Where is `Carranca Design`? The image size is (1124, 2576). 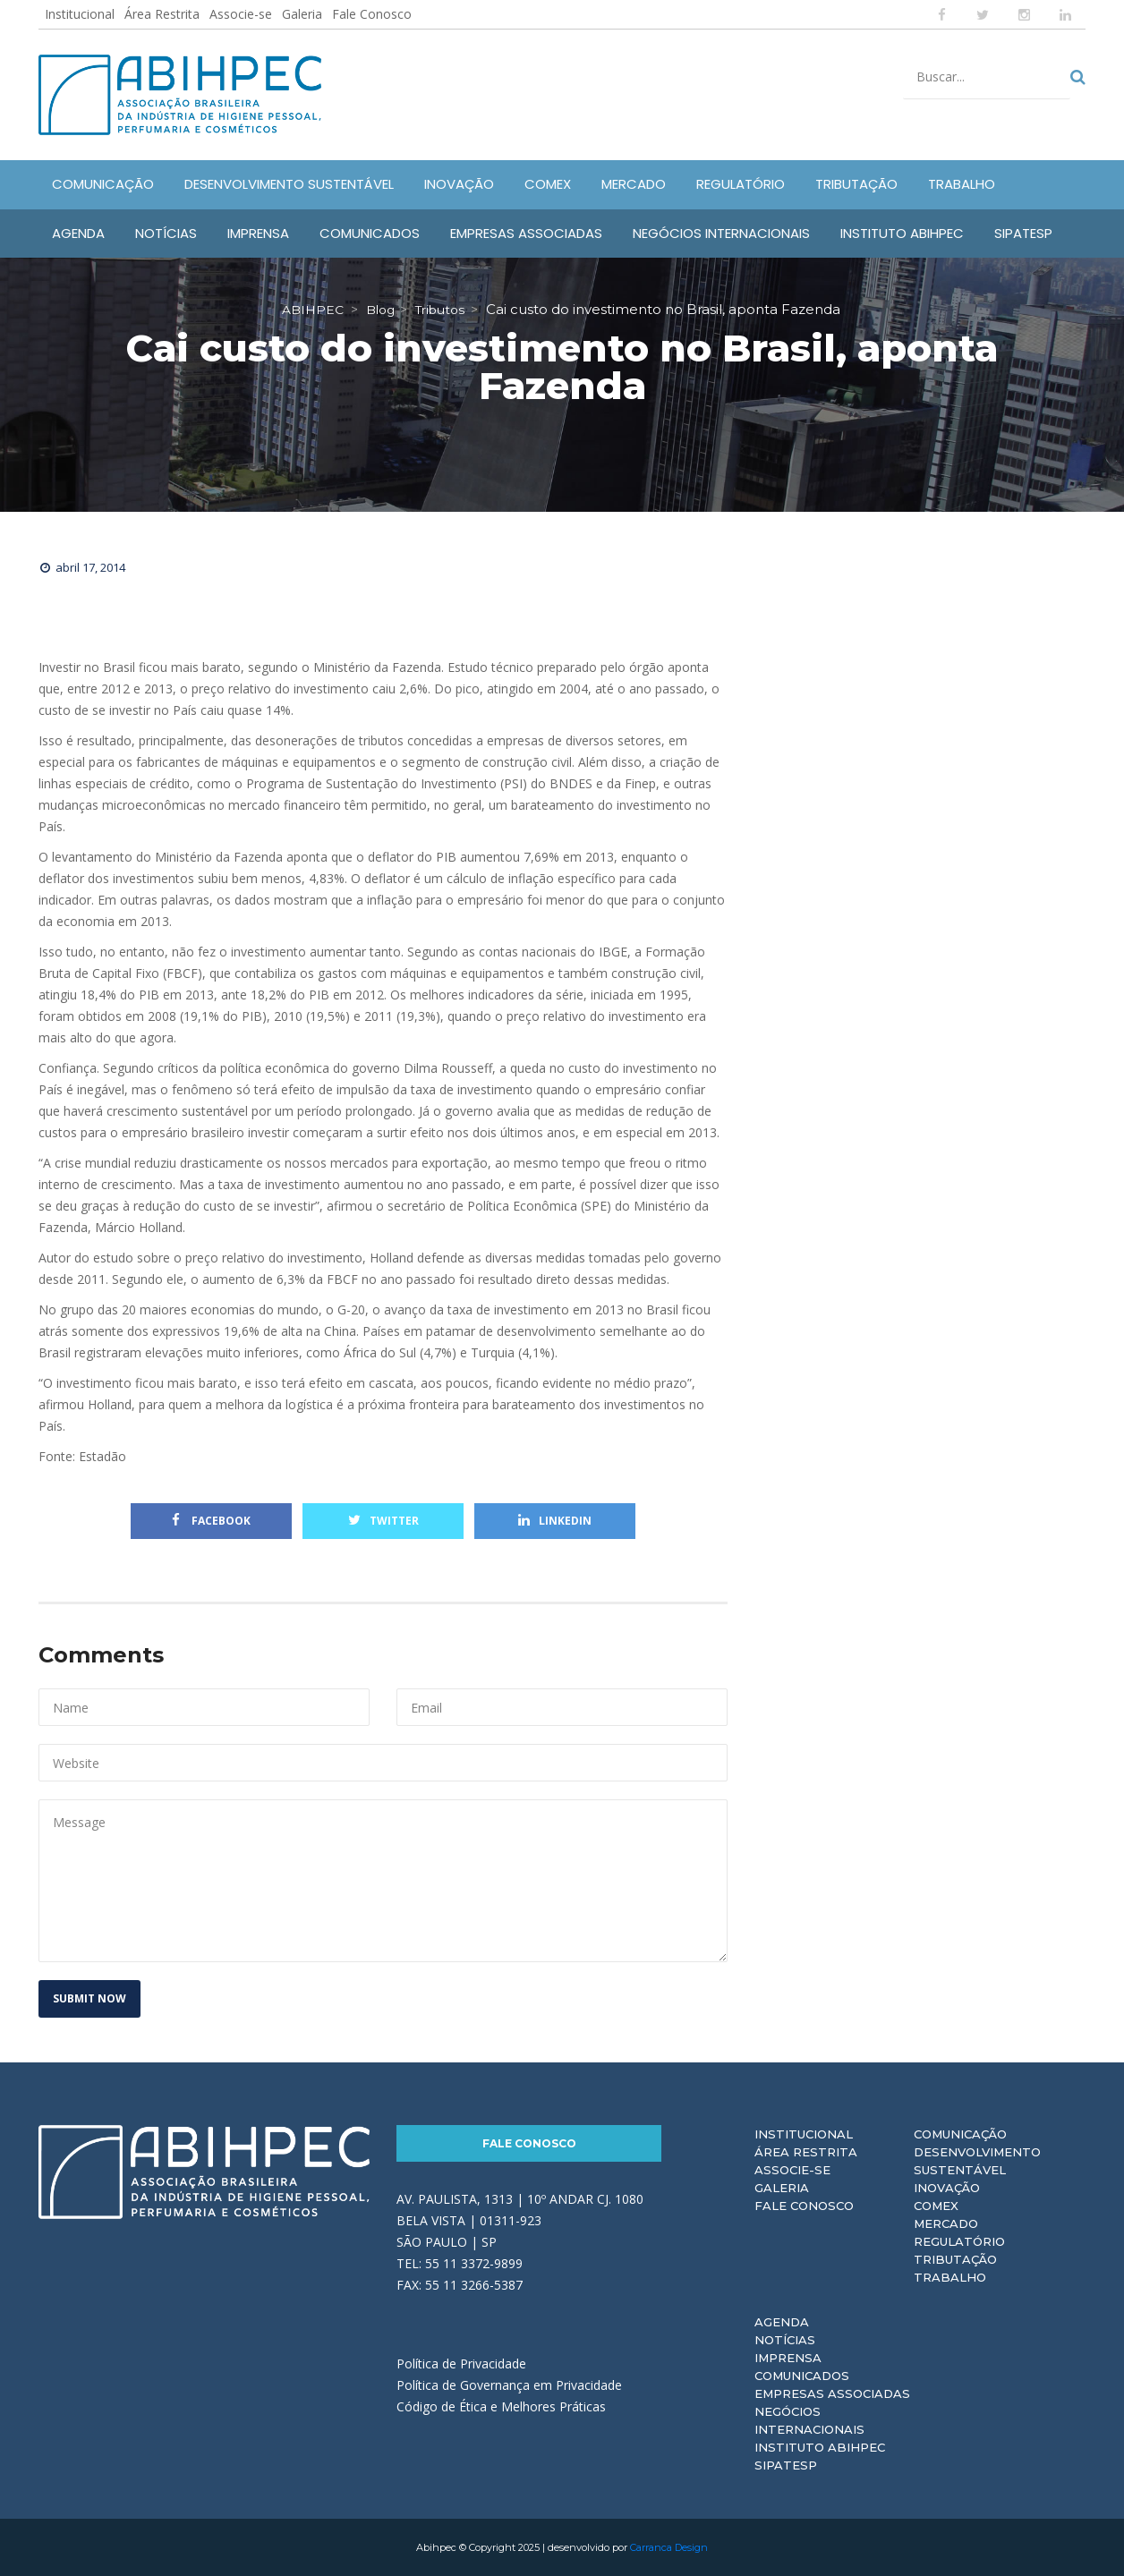 Carranca Design is located at coordinates (669, 2547).